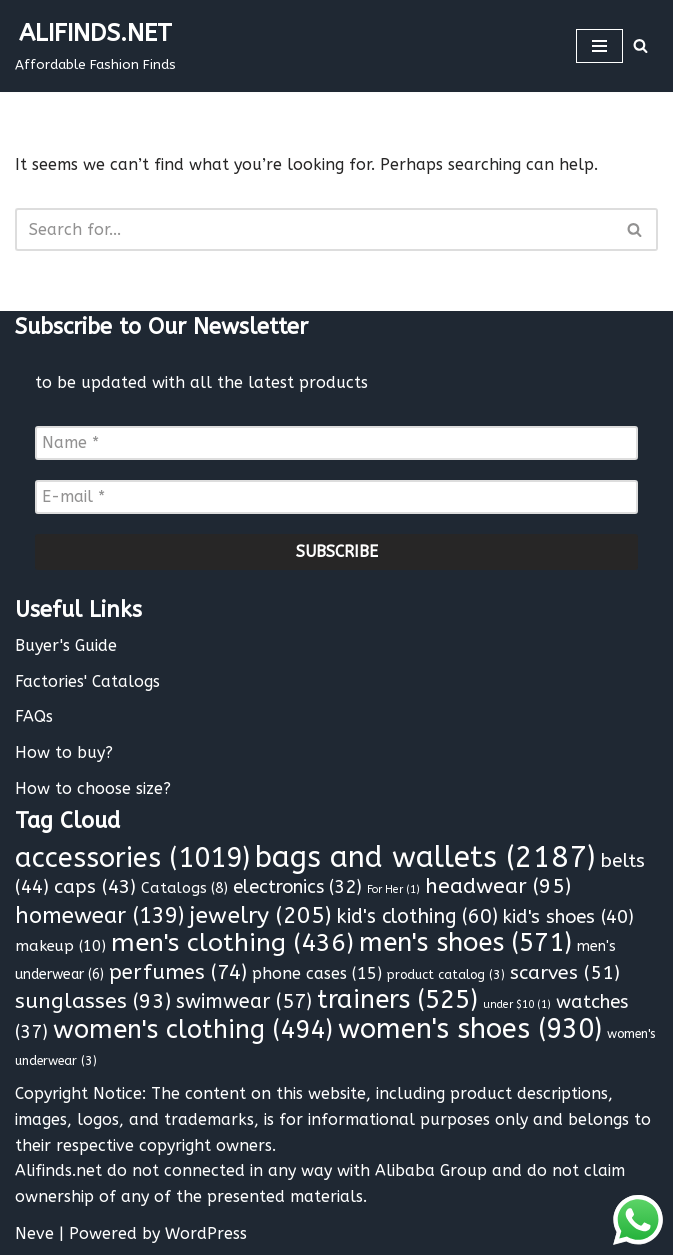 The image size is (673, 1255). I want to click on kid's shoes [kid's shoes (40 items)], so click(568, 917).